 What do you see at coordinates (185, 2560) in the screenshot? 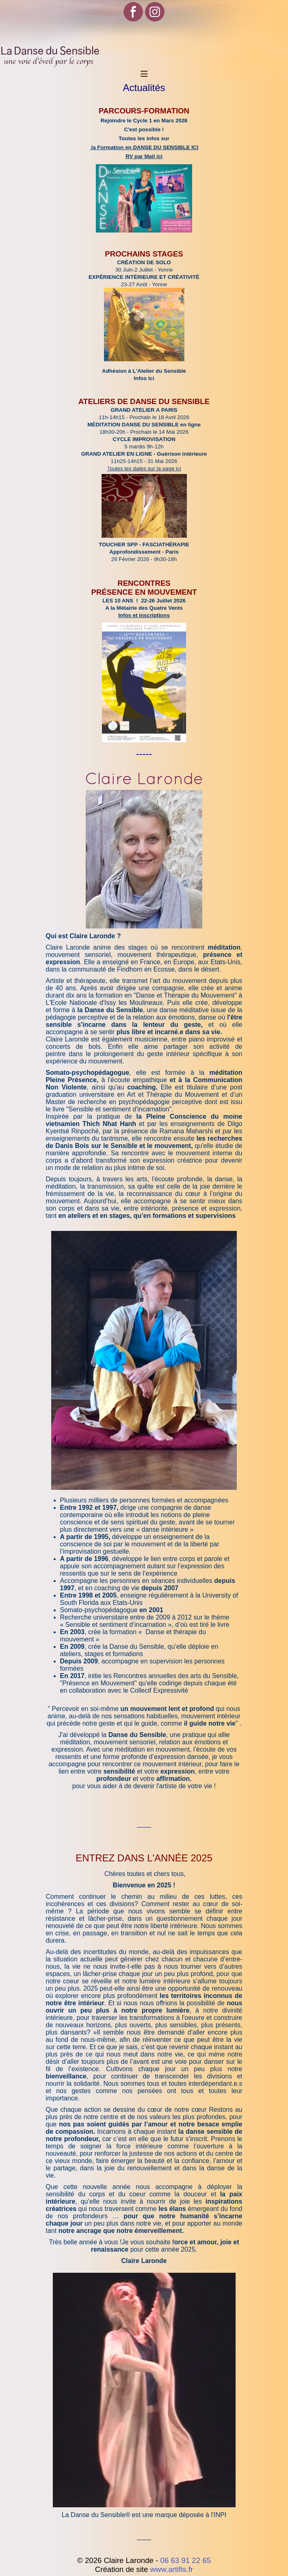
I see `06 63 91 22 65` at bounding box center [185, 2560].